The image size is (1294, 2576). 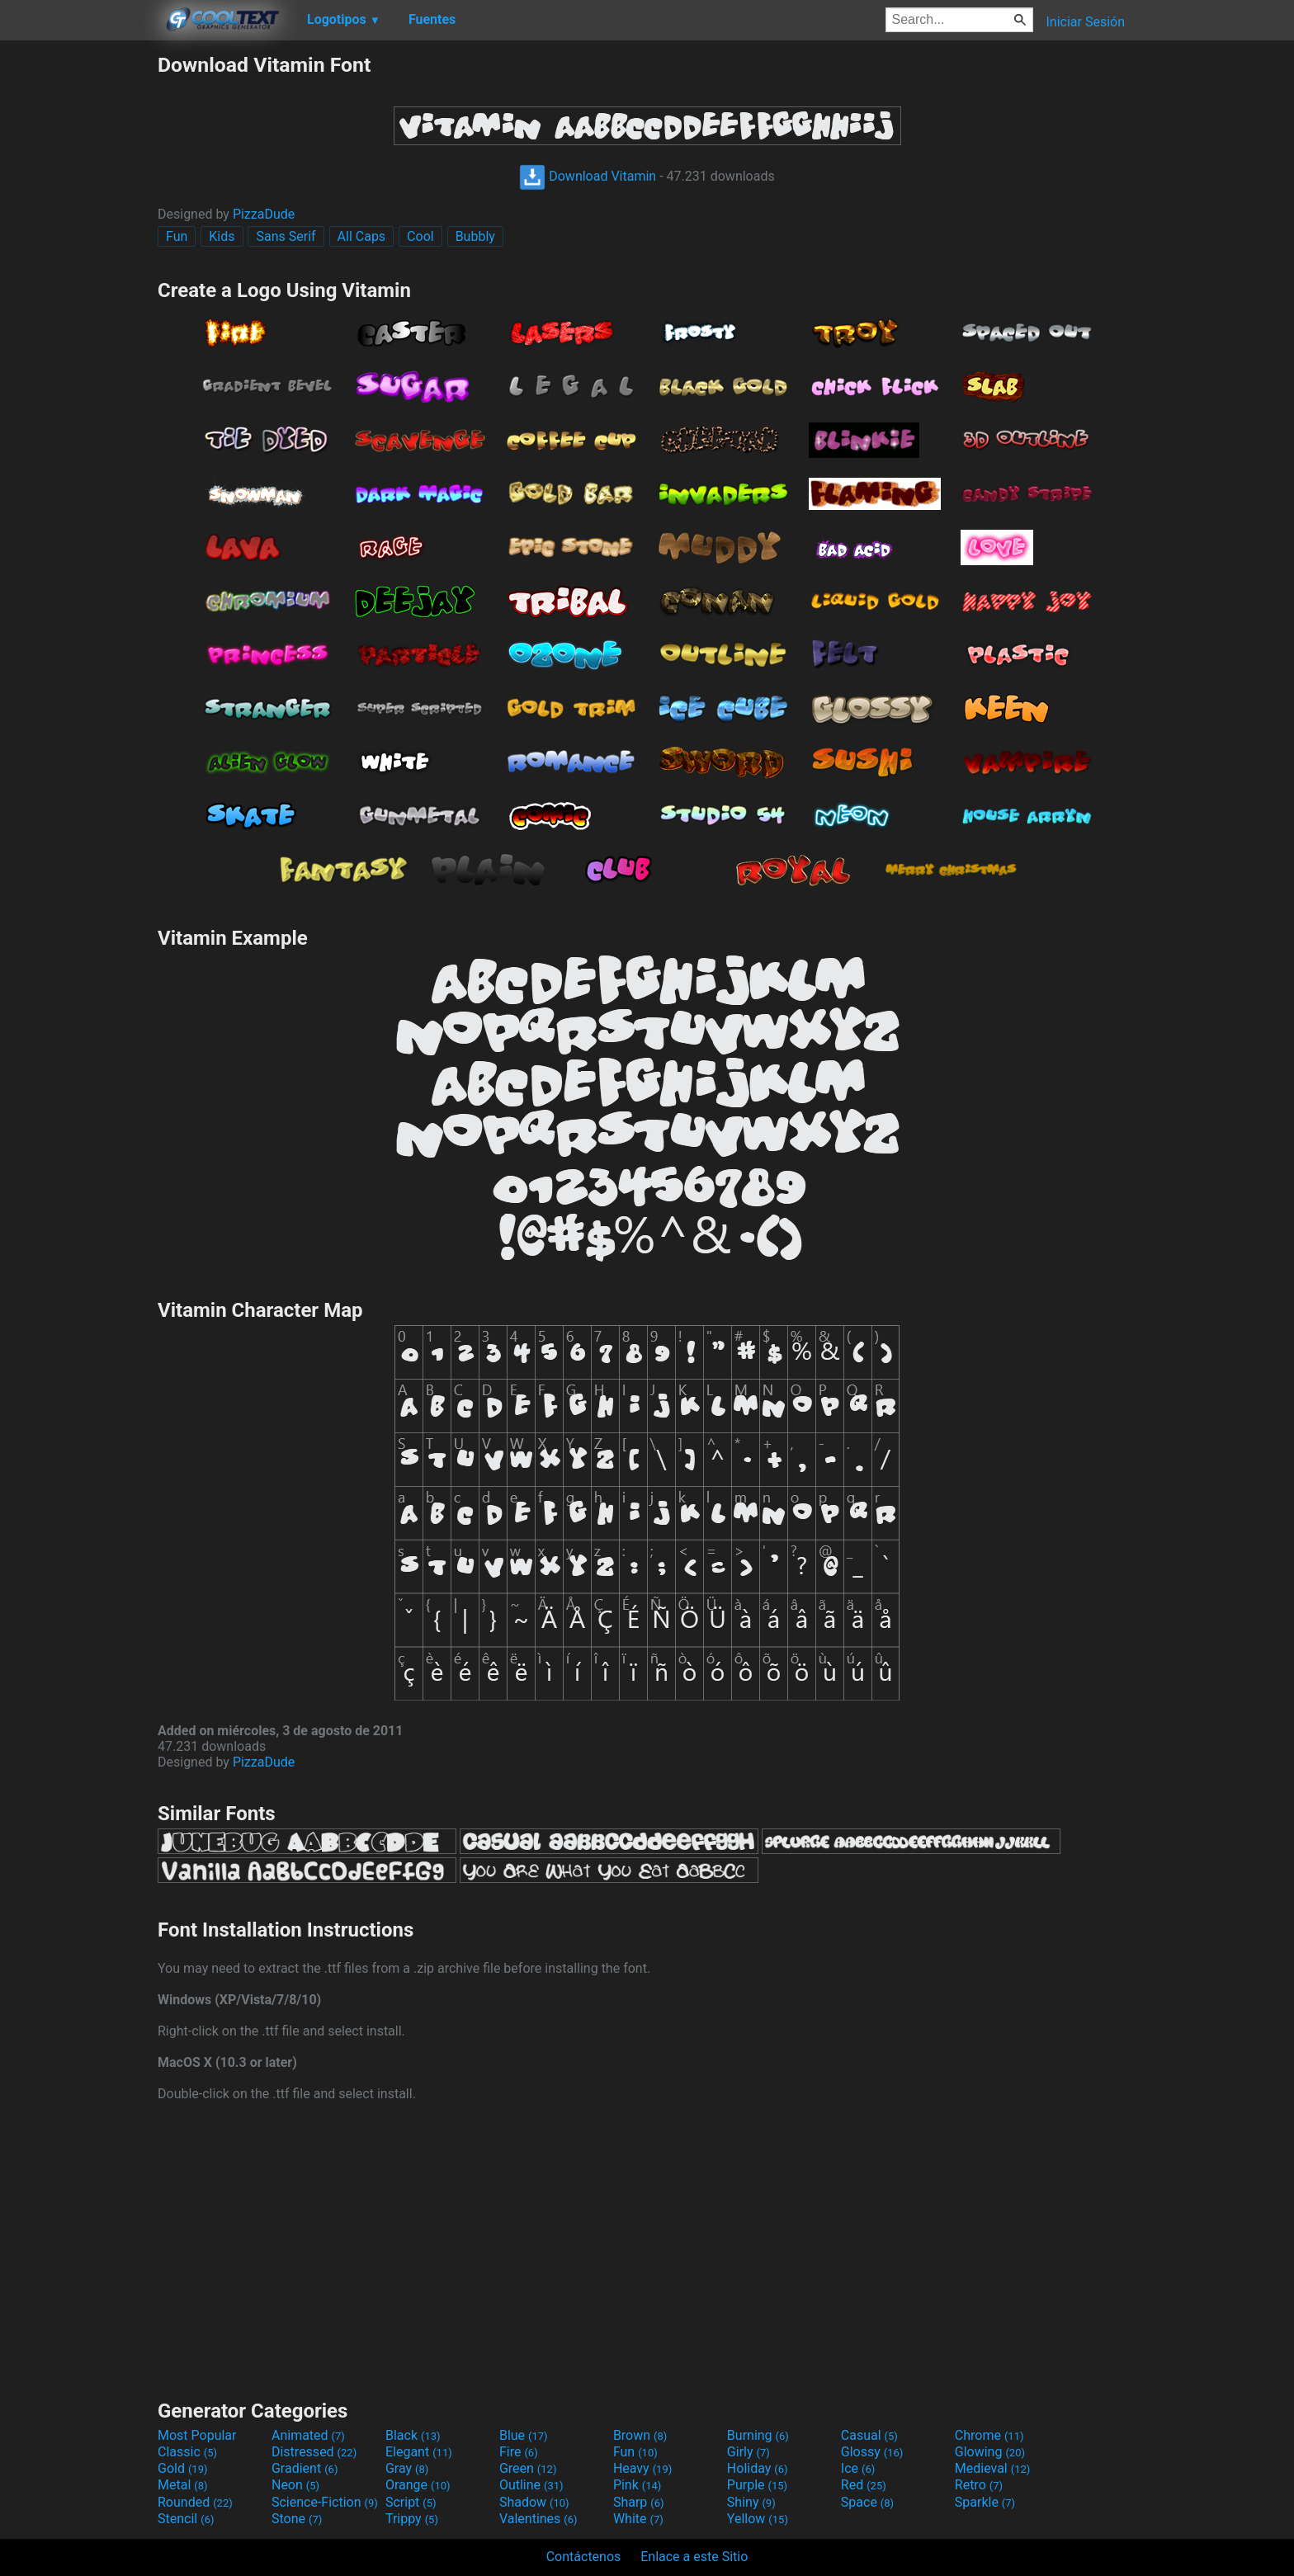 What do you see at coordinates (418, 2452) in the screenshot?
I see `Elegant` at bounding box center [418, 2452].